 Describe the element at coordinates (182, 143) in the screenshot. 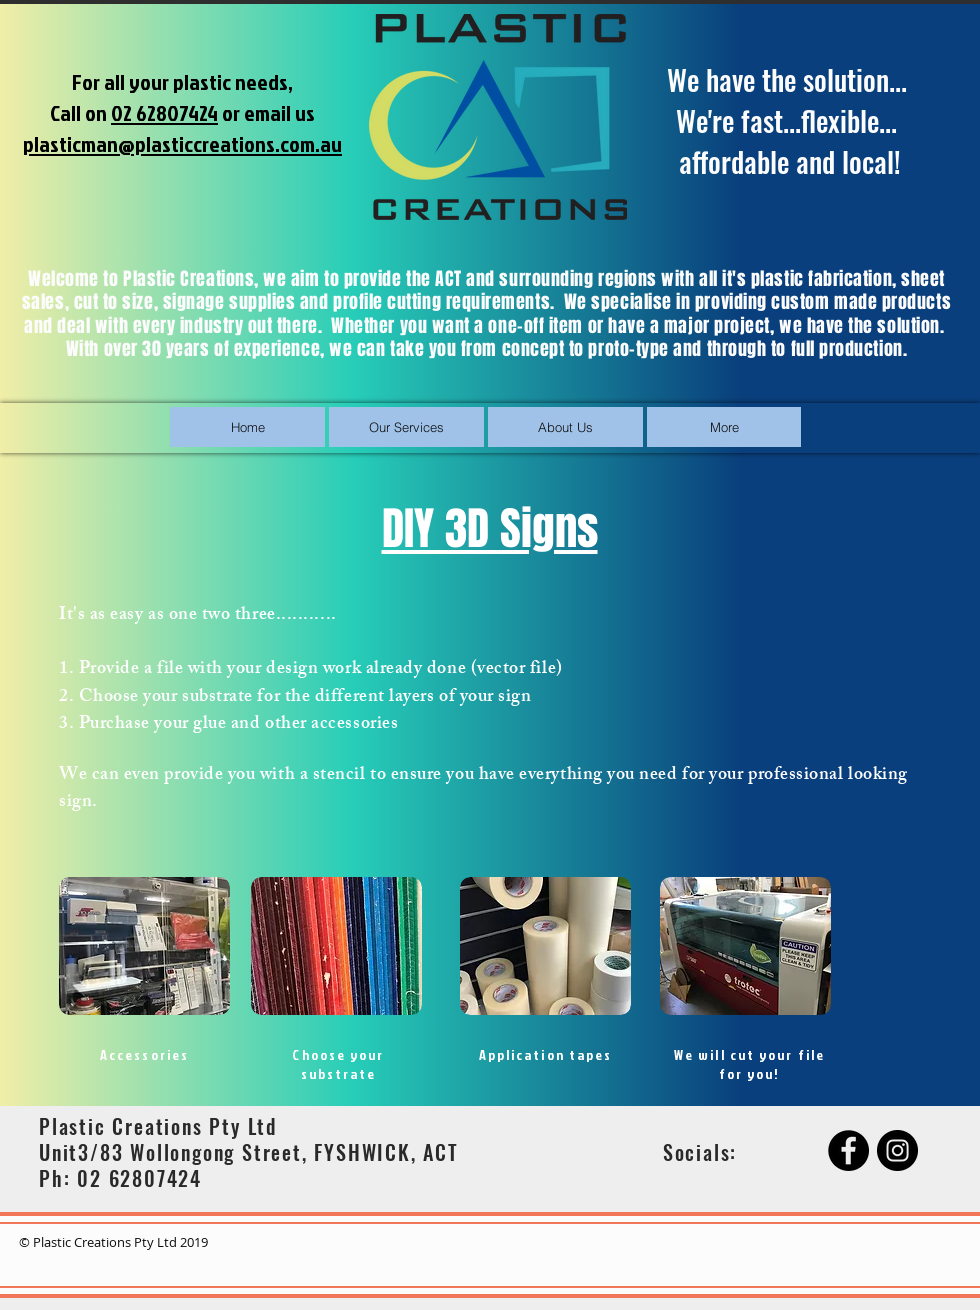

I see `plasticman@plasticcreations.com.au` at that location.